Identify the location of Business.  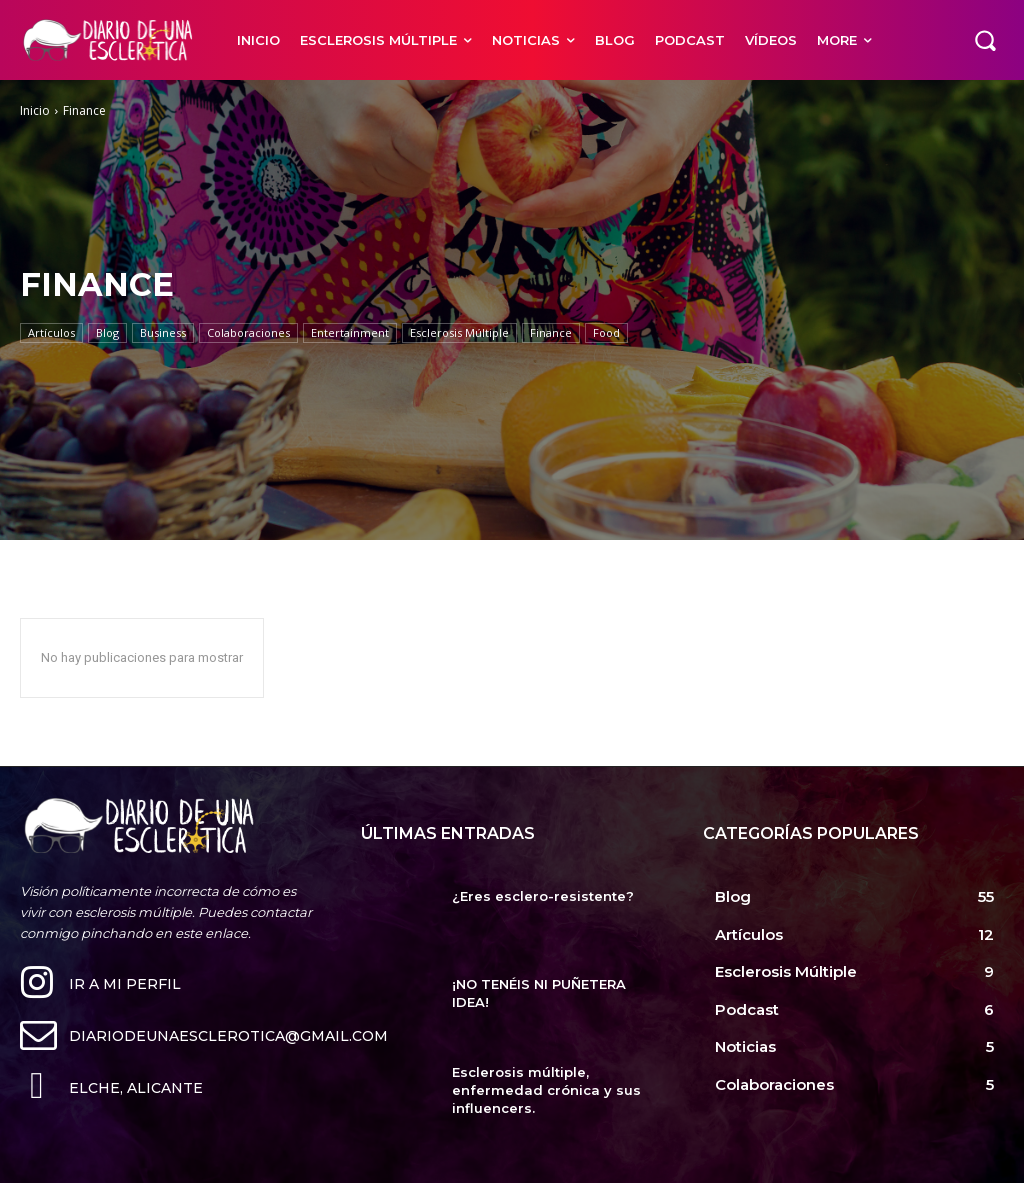
(163, 333).